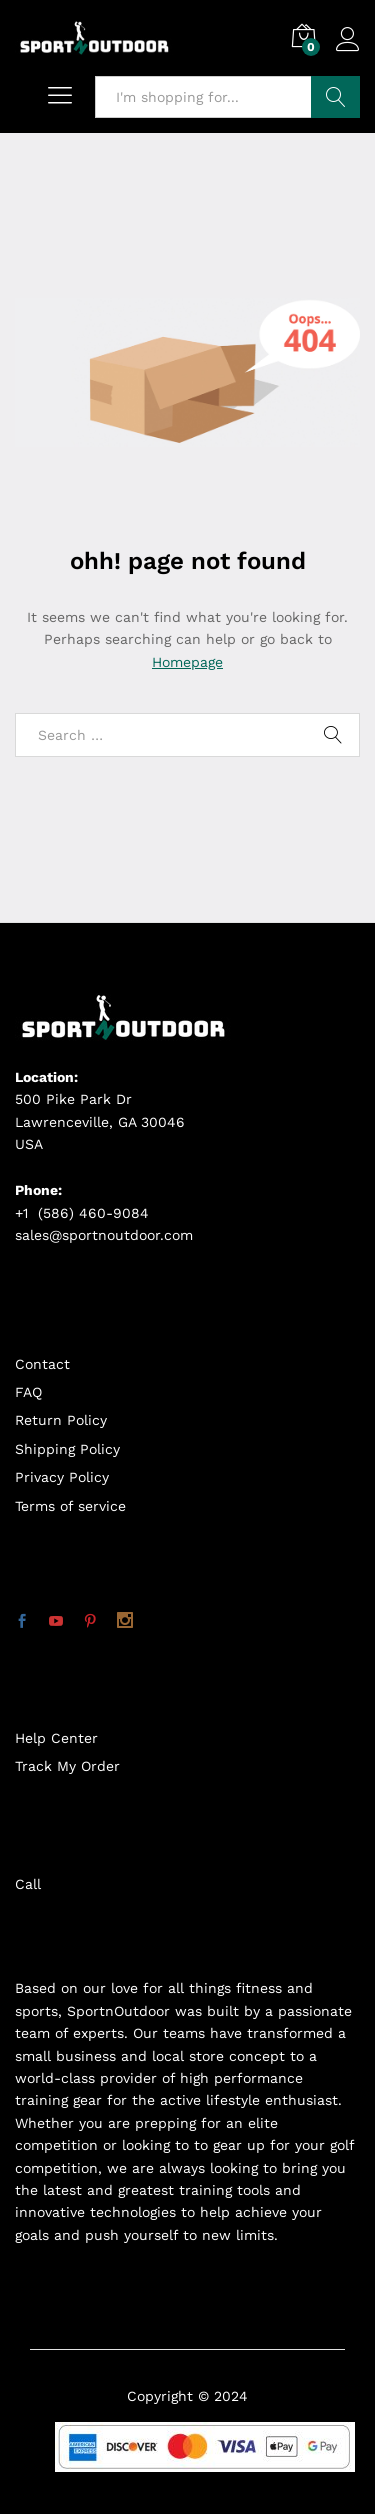 This screenshot has width=375, height=2514. Describe the element at coordinates (56, 1738) in the screenshot. I see `Help Center` at that location.